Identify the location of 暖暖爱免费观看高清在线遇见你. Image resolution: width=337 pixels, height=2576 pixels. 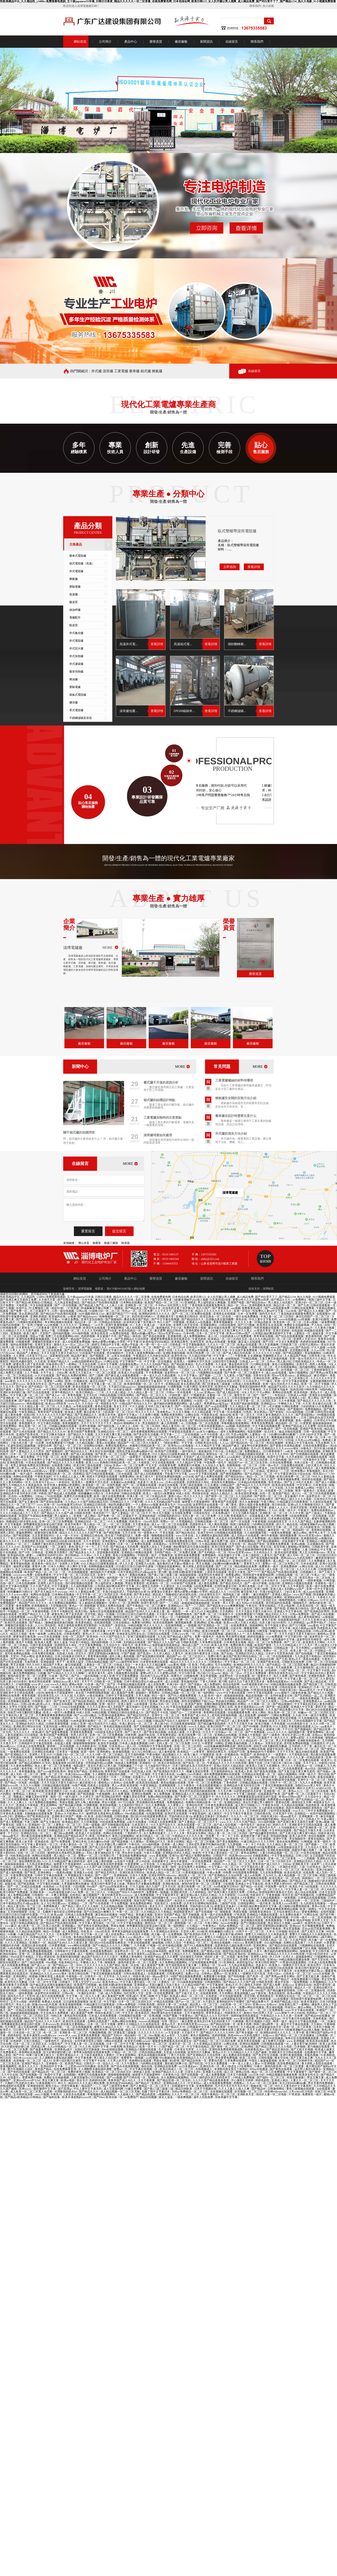
(171, 1338).